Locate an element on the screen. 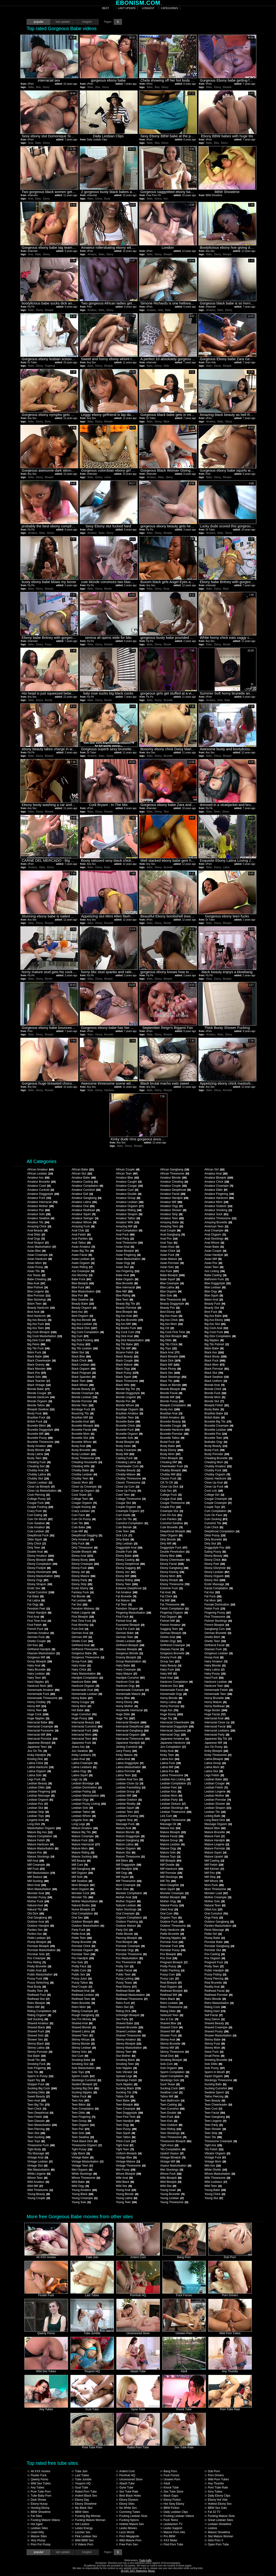  Swallow Load is located at coordinates (171, 2092).